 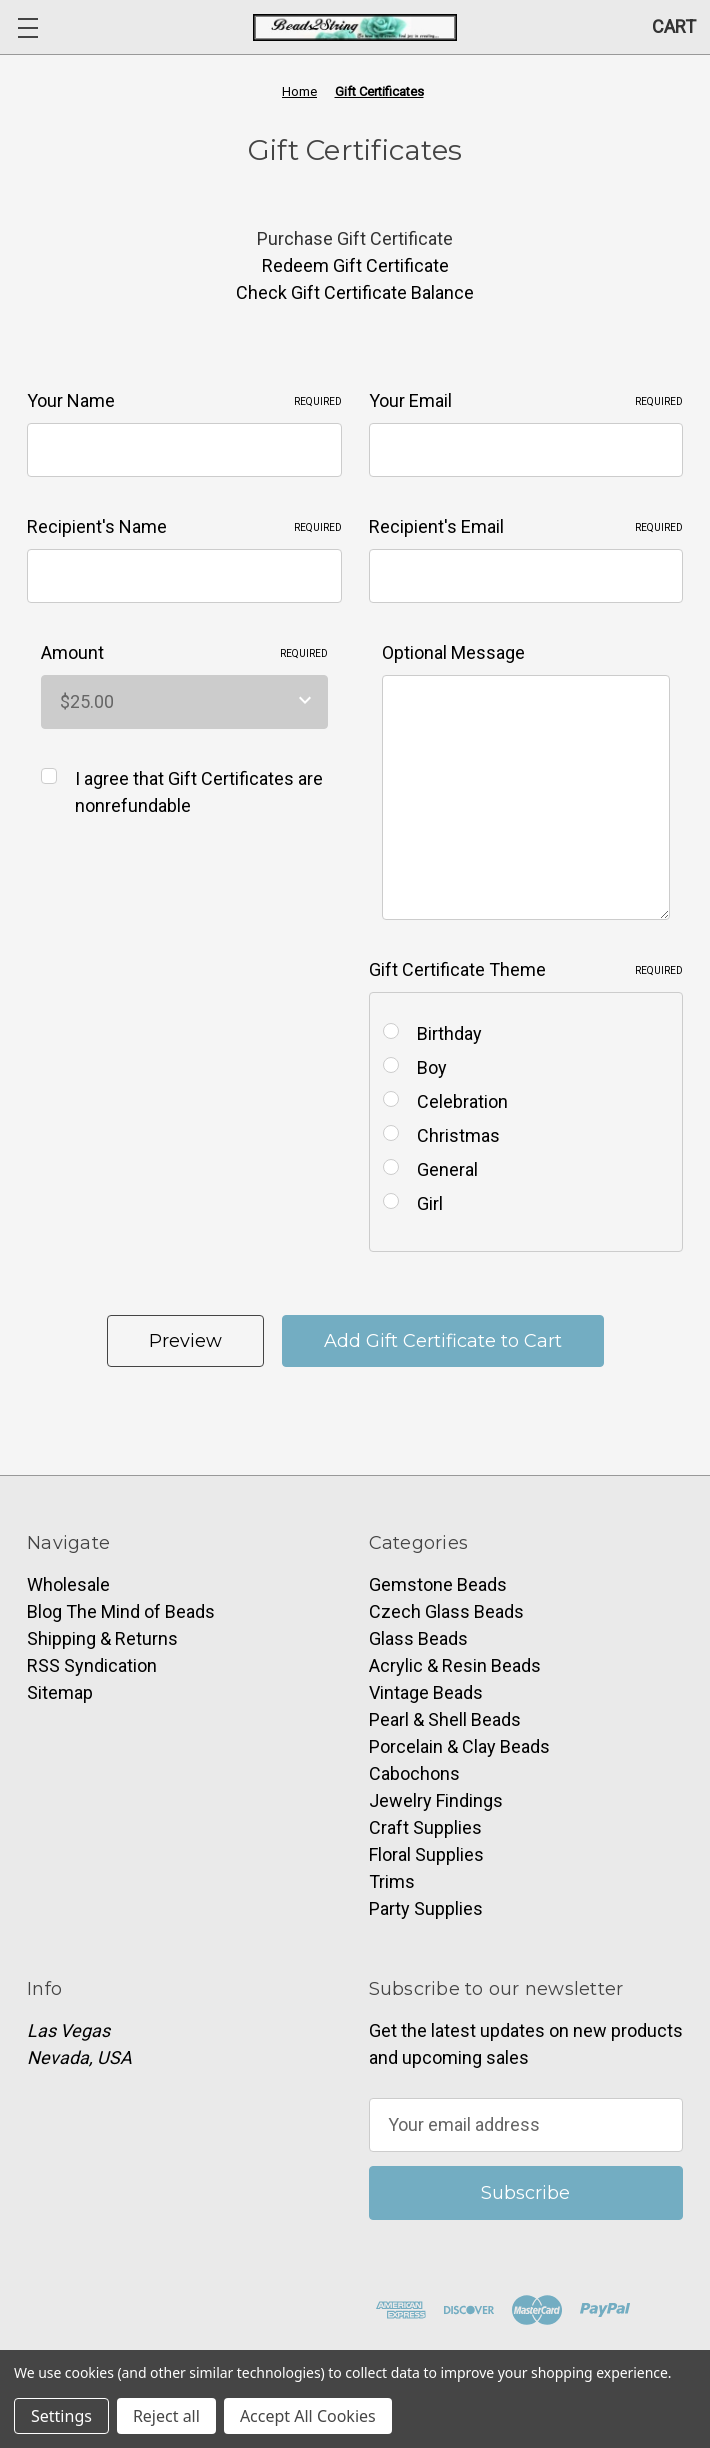 I want to click on Girl, so click(x=430, y=1203).